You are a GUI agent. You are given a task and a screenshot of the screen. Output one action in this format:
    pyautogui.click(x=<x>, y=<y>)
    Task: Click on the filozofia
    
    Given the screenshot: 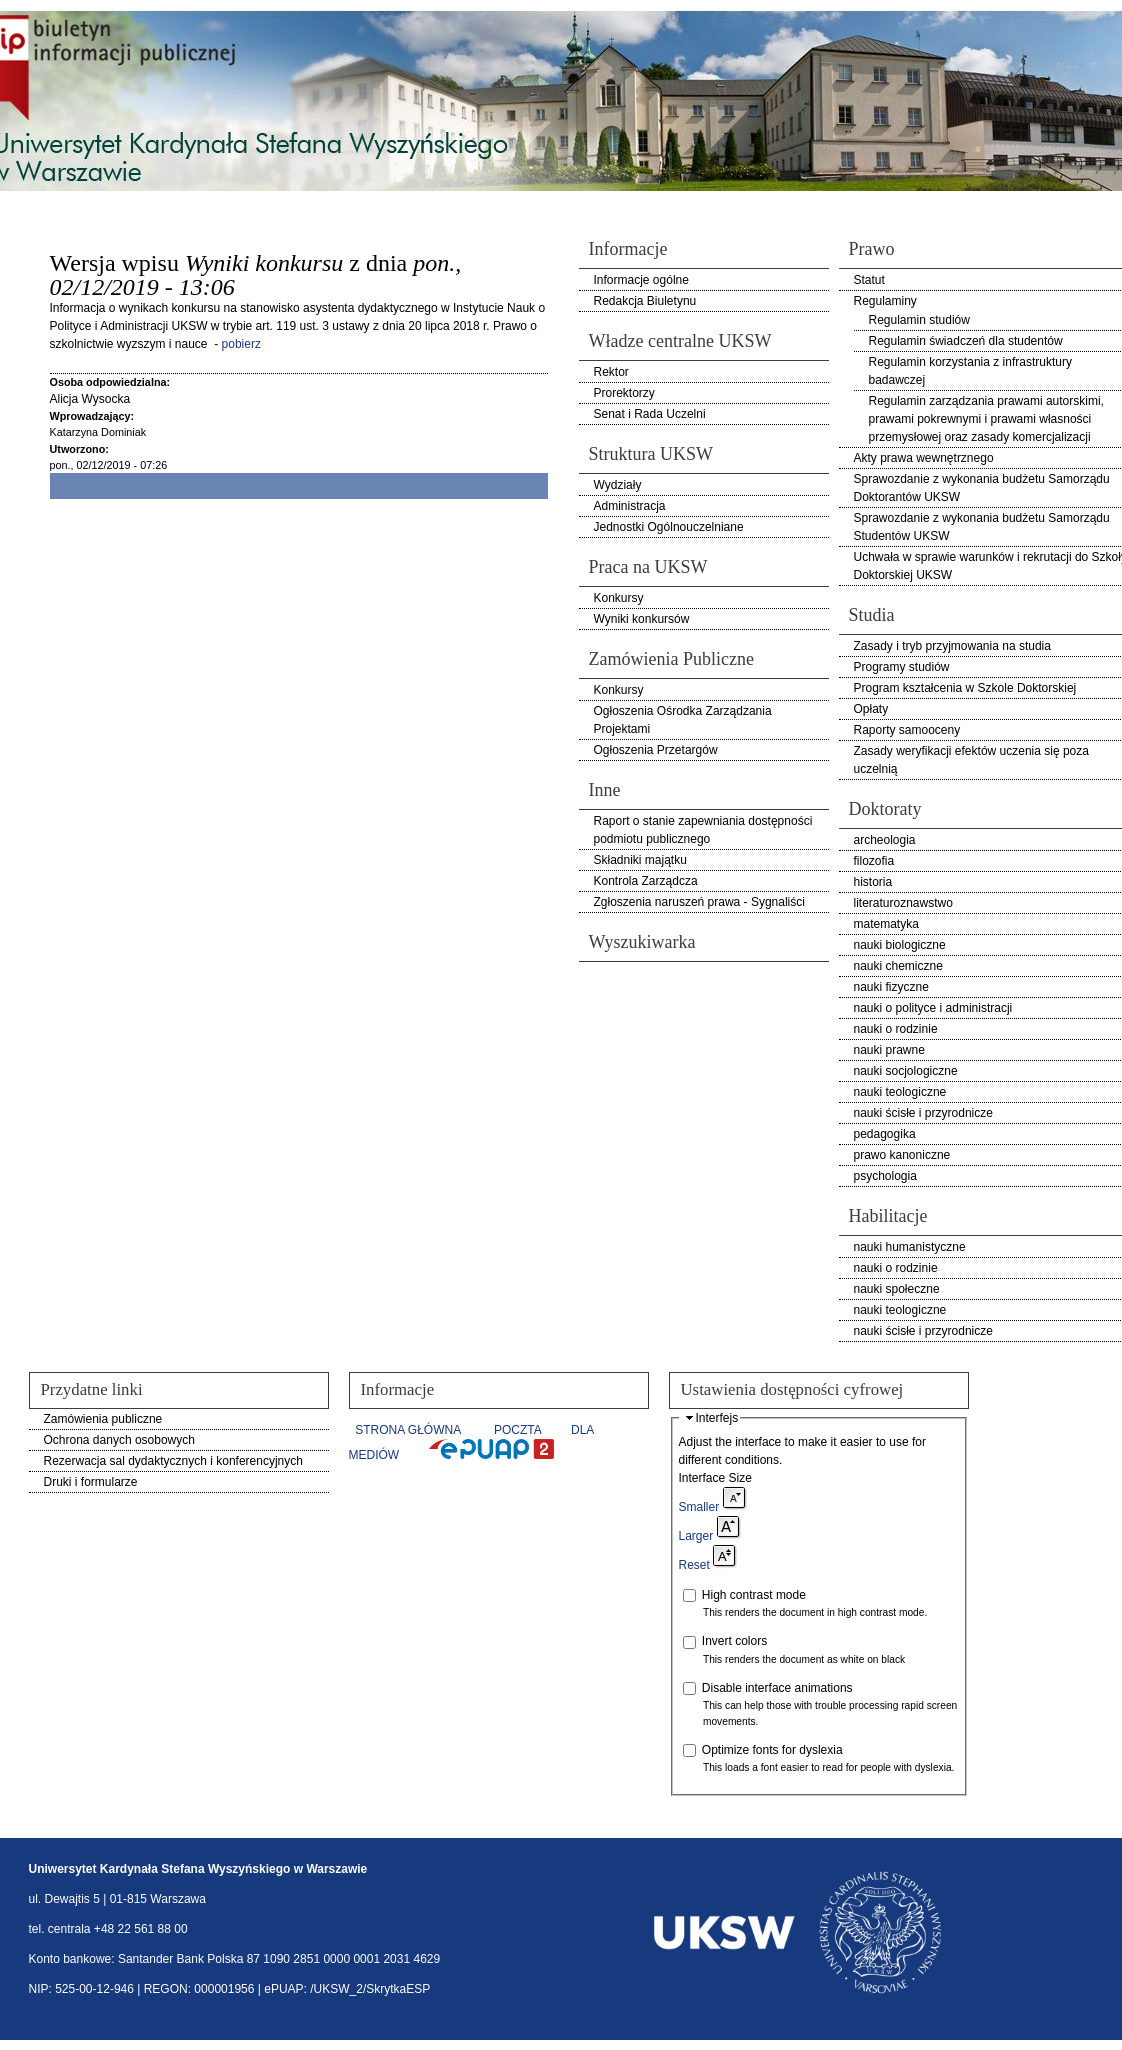 What is the action you would take?
    pyautogui.click(x=874, y=861)
    